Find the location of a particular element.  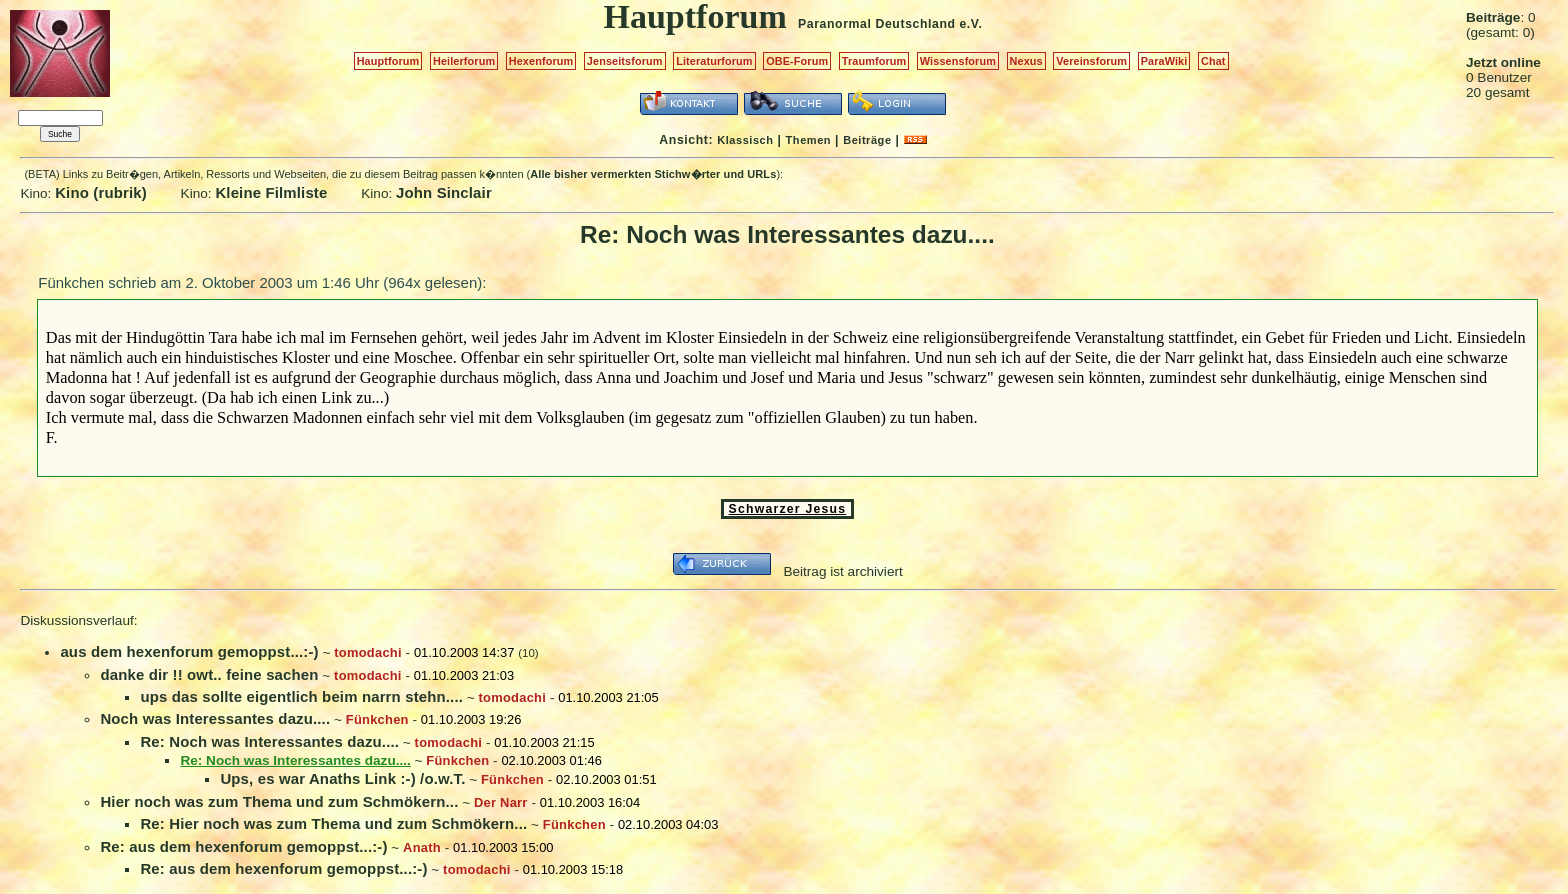

Vereinsforum is located at coordinates (1091, 61).